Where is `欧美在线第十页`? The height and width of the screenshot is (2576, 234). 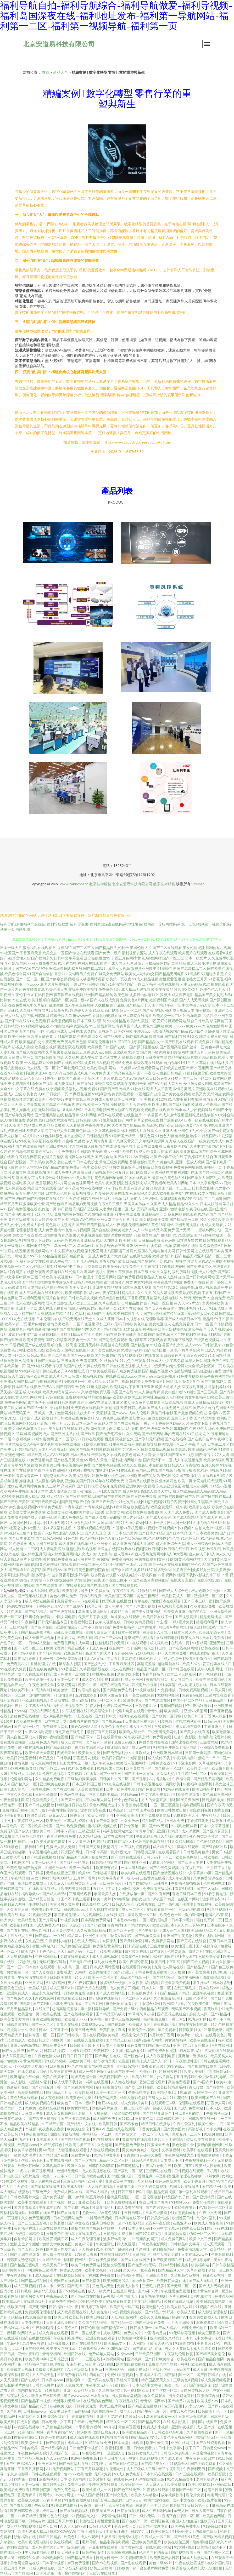
欧美在线第十页 is located at coordinates (55, 2076).